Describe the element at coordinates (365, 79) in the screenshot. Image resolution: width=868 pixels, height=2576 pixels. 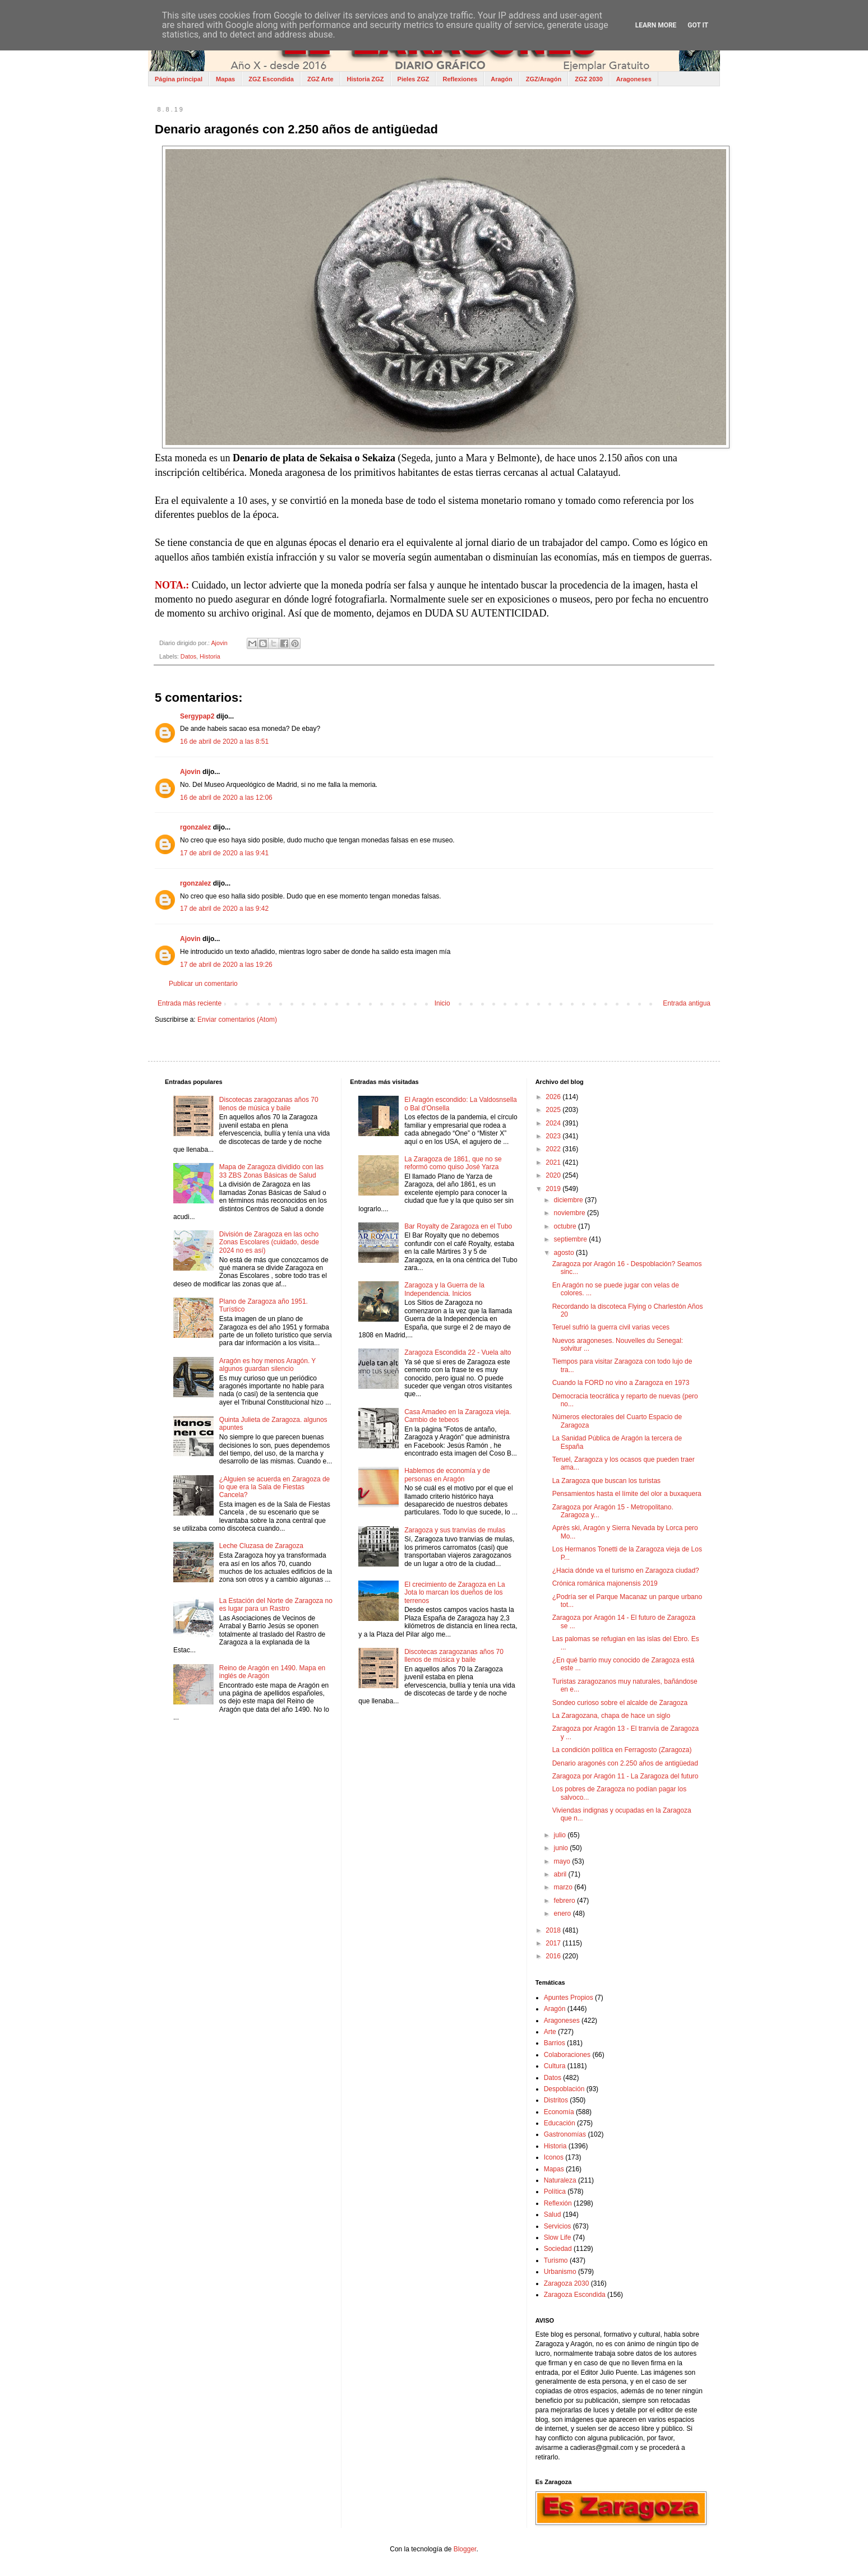
I see `Historia ZGZ` at that location.